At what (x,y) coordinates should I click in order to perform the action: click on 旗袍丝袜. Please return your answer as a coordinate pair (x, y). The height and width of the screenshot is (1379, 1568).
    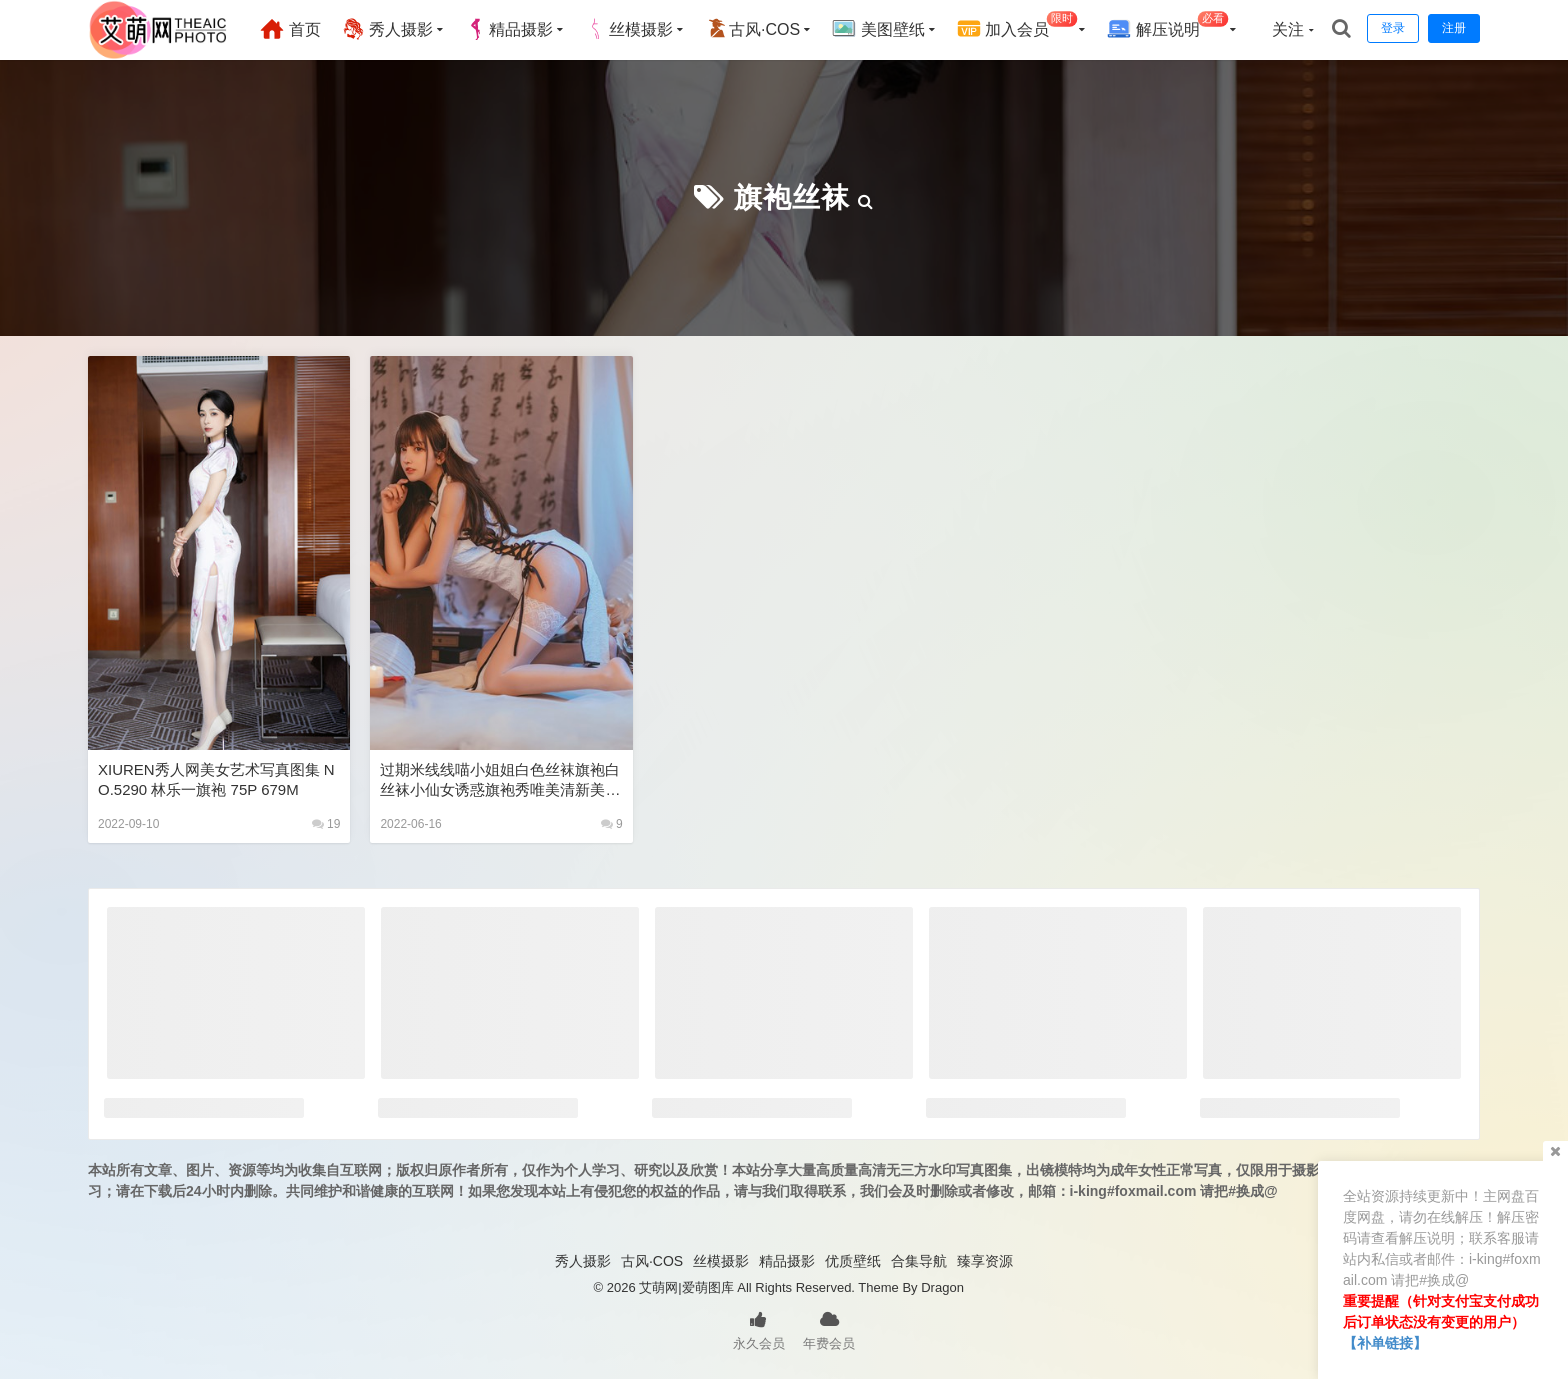
    Looking at the image, I should click on (792, 197).